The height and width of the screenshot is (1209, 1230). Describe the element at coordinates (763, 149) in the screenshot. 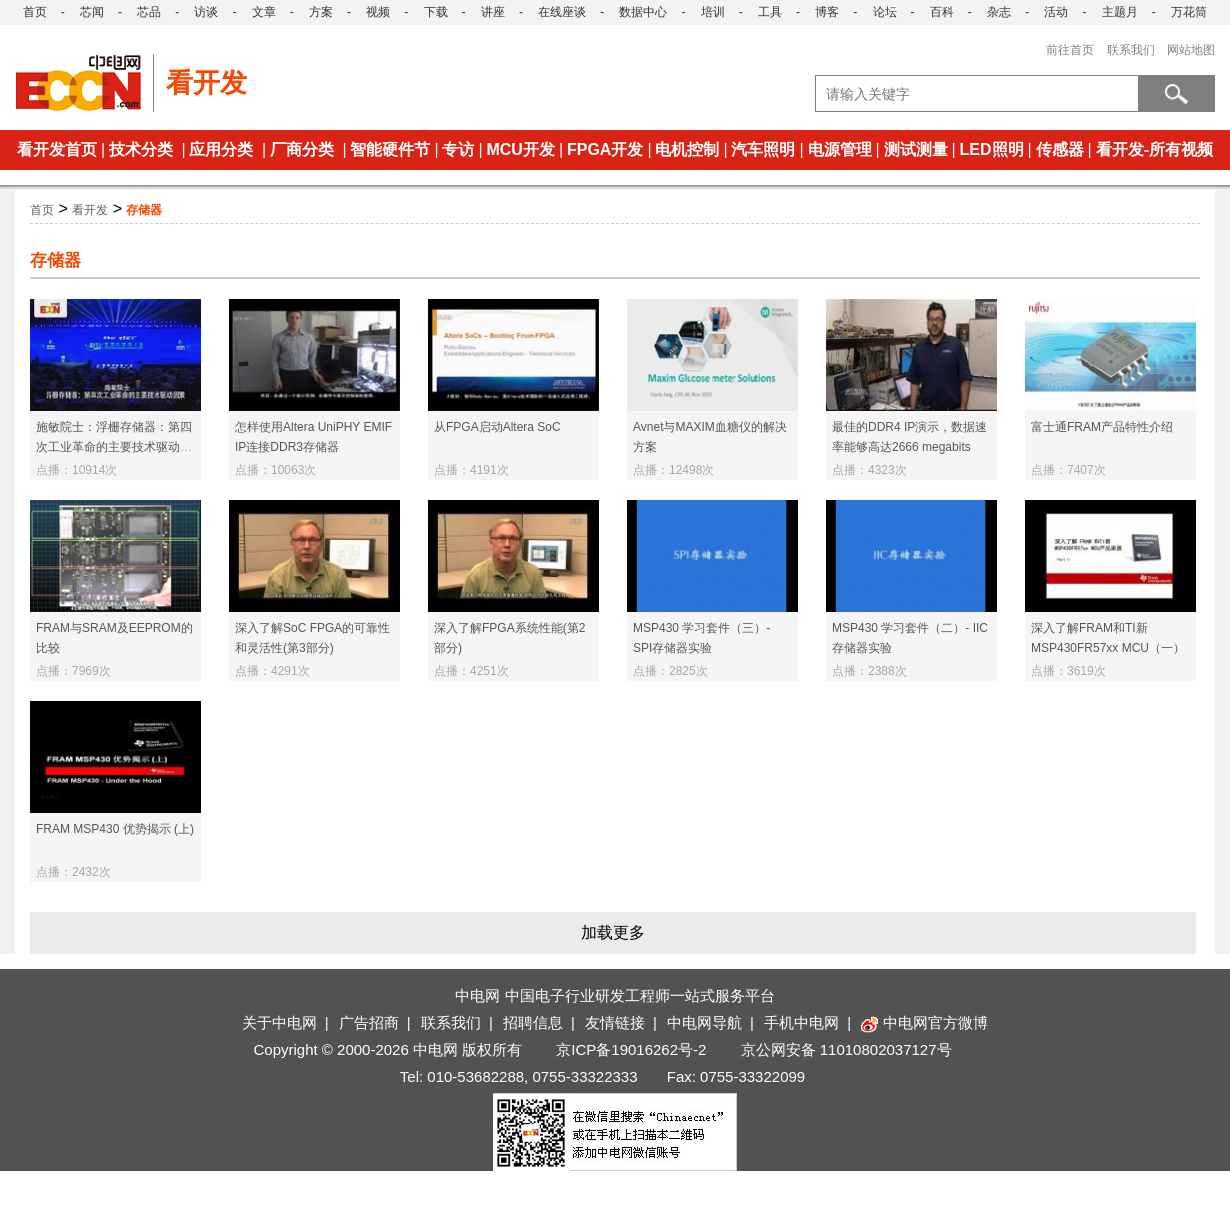

I see `汽车照明` at that location.